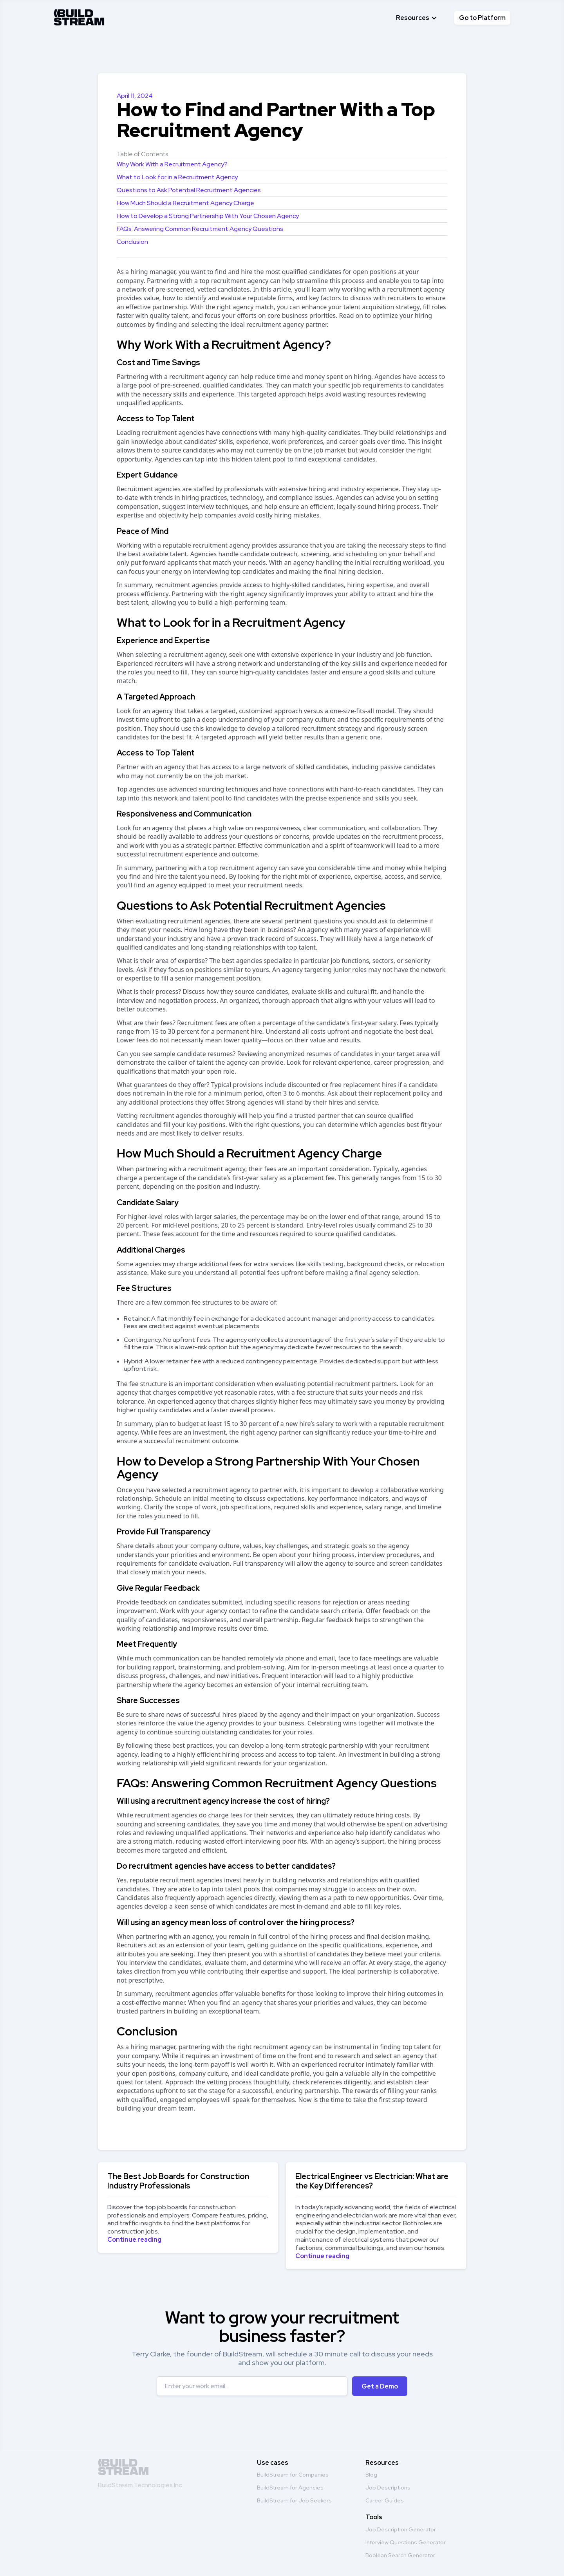  What do you see at coordinates (400, 2529) in the screenshot?
I see `Job Description Generator` at bounding box center [400, 2529].